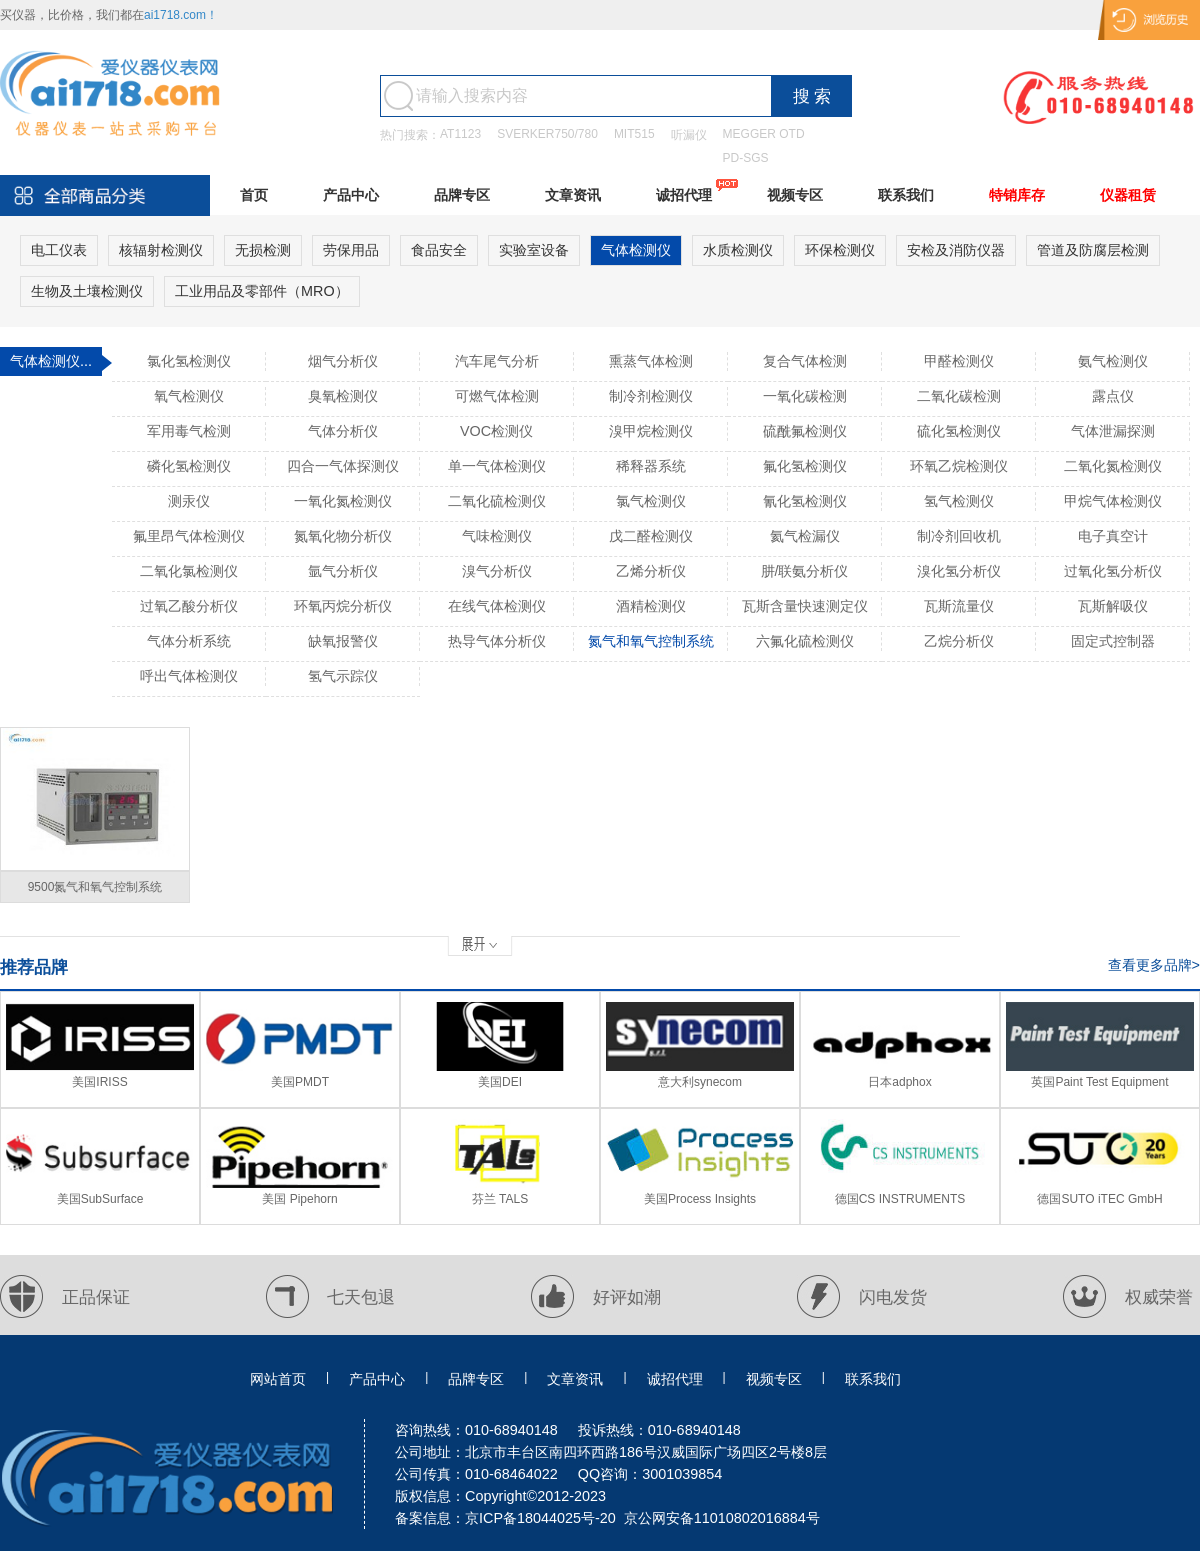 This screenshot has height=1551, width=1200. What do you see at coordinates (343, 361) in the screenshot?
I see `烟气分析仪` at bounding box center [343, 361].